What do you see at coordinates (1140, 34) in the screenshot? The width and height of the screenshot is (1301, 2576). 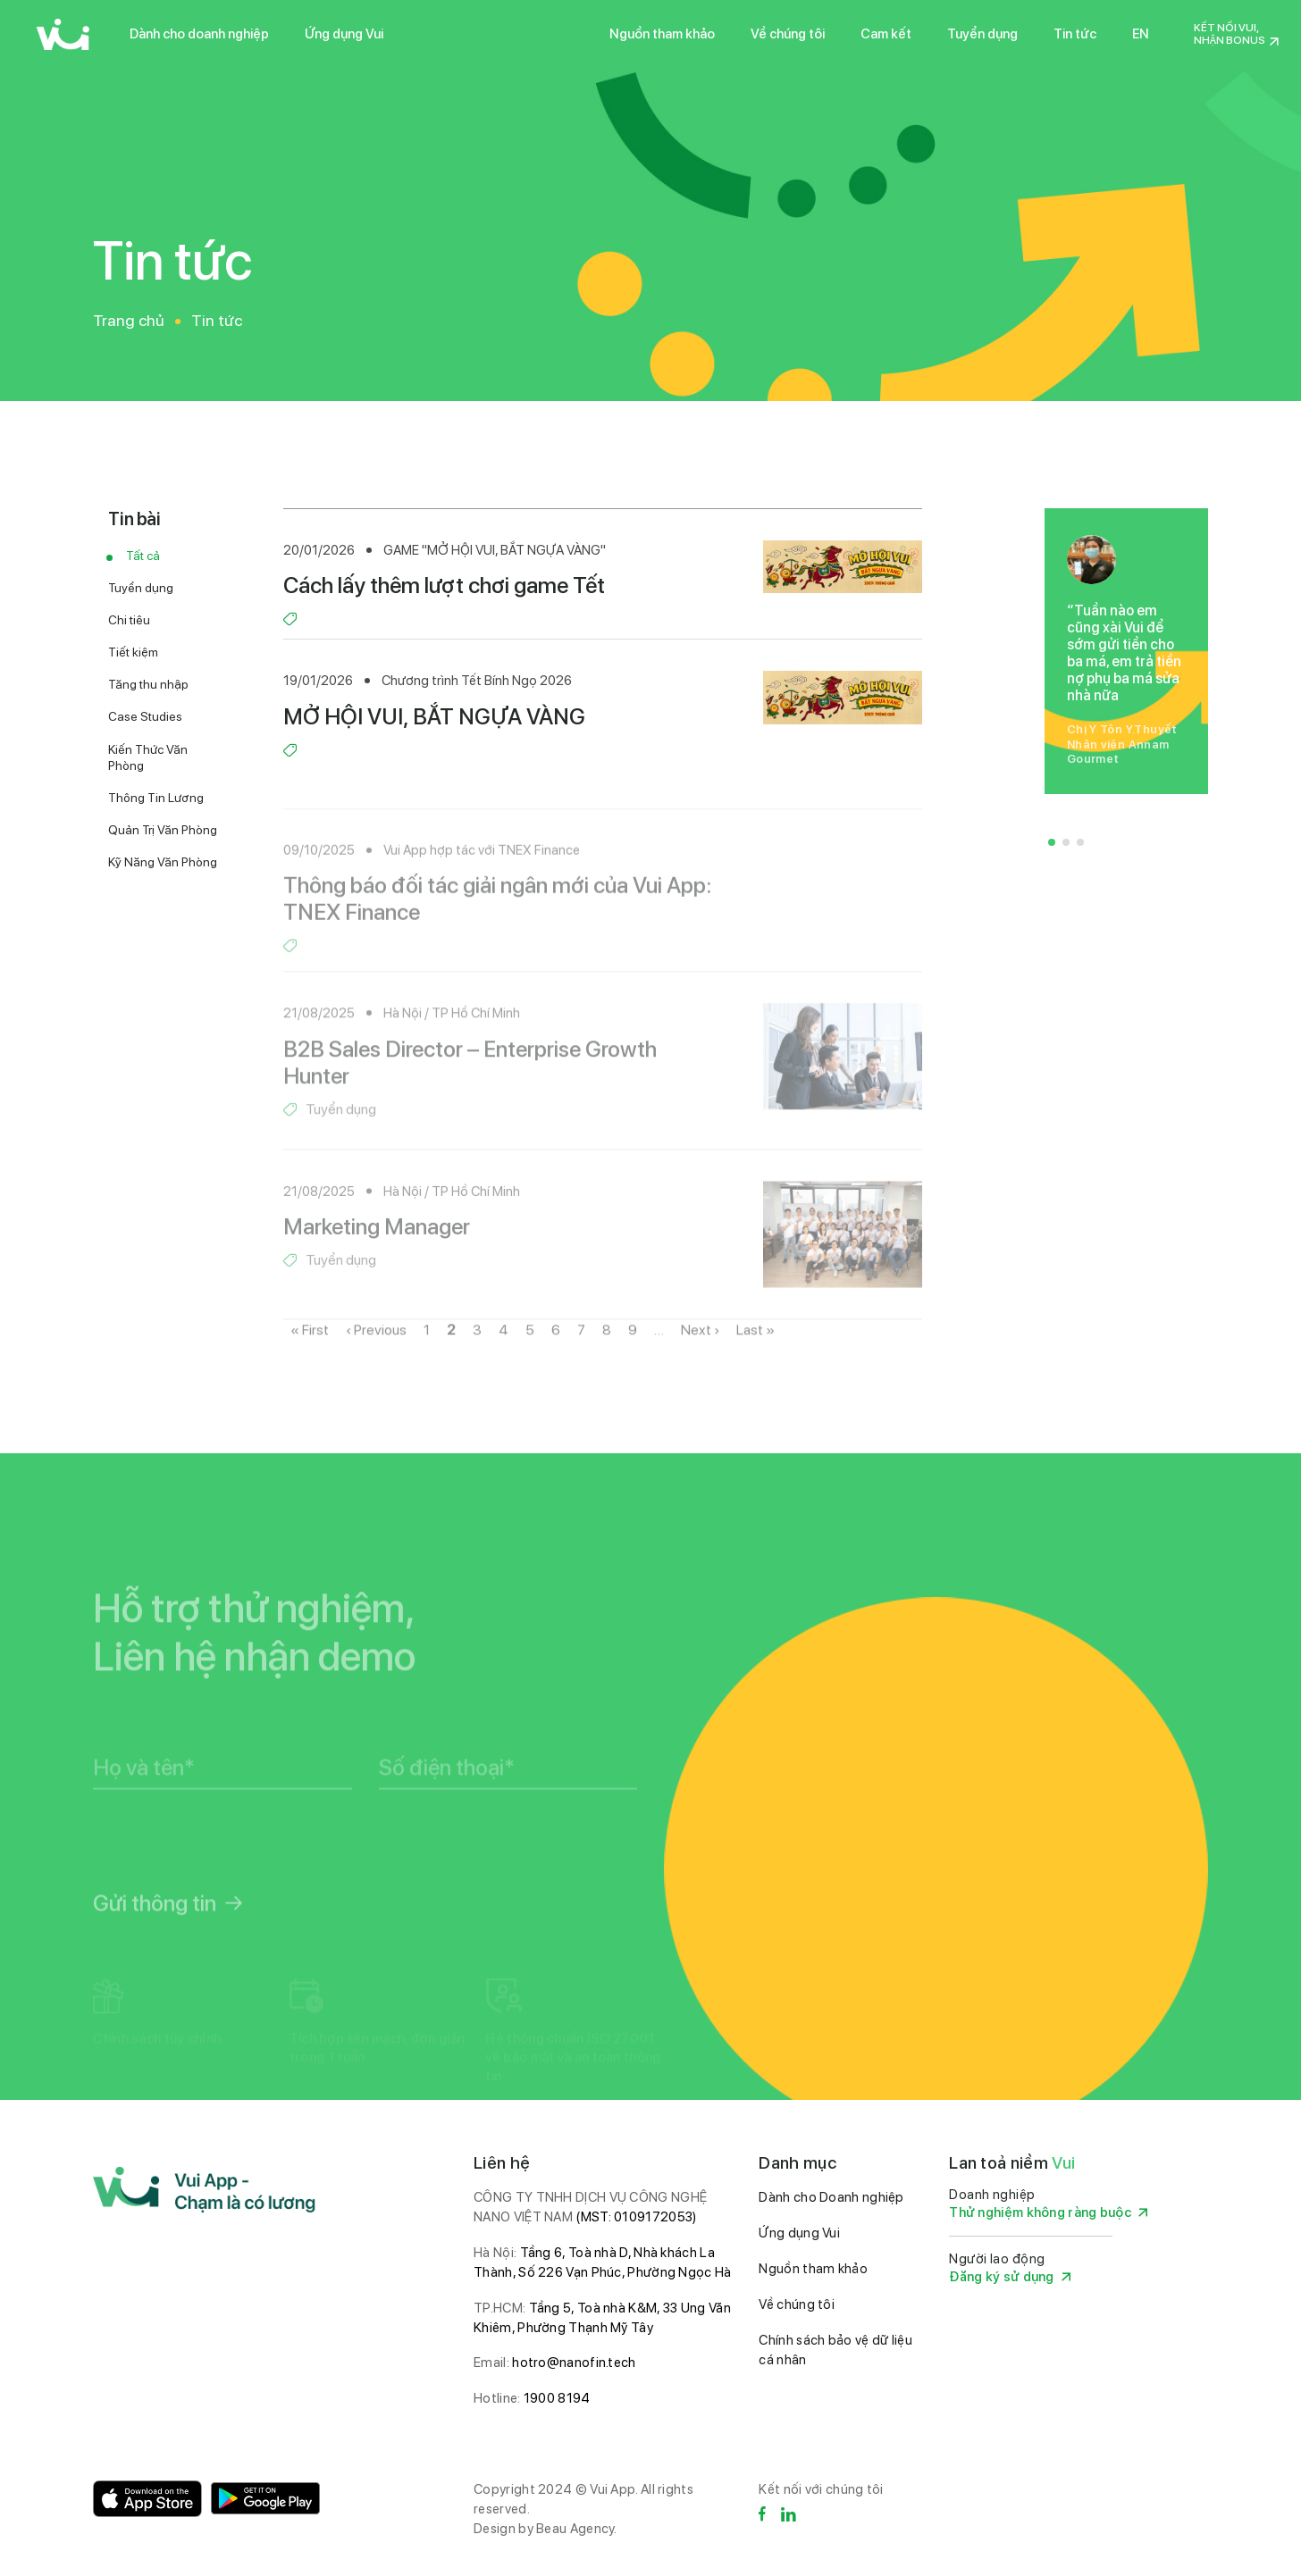 I see `EN` at bounding box center [1140, 34].